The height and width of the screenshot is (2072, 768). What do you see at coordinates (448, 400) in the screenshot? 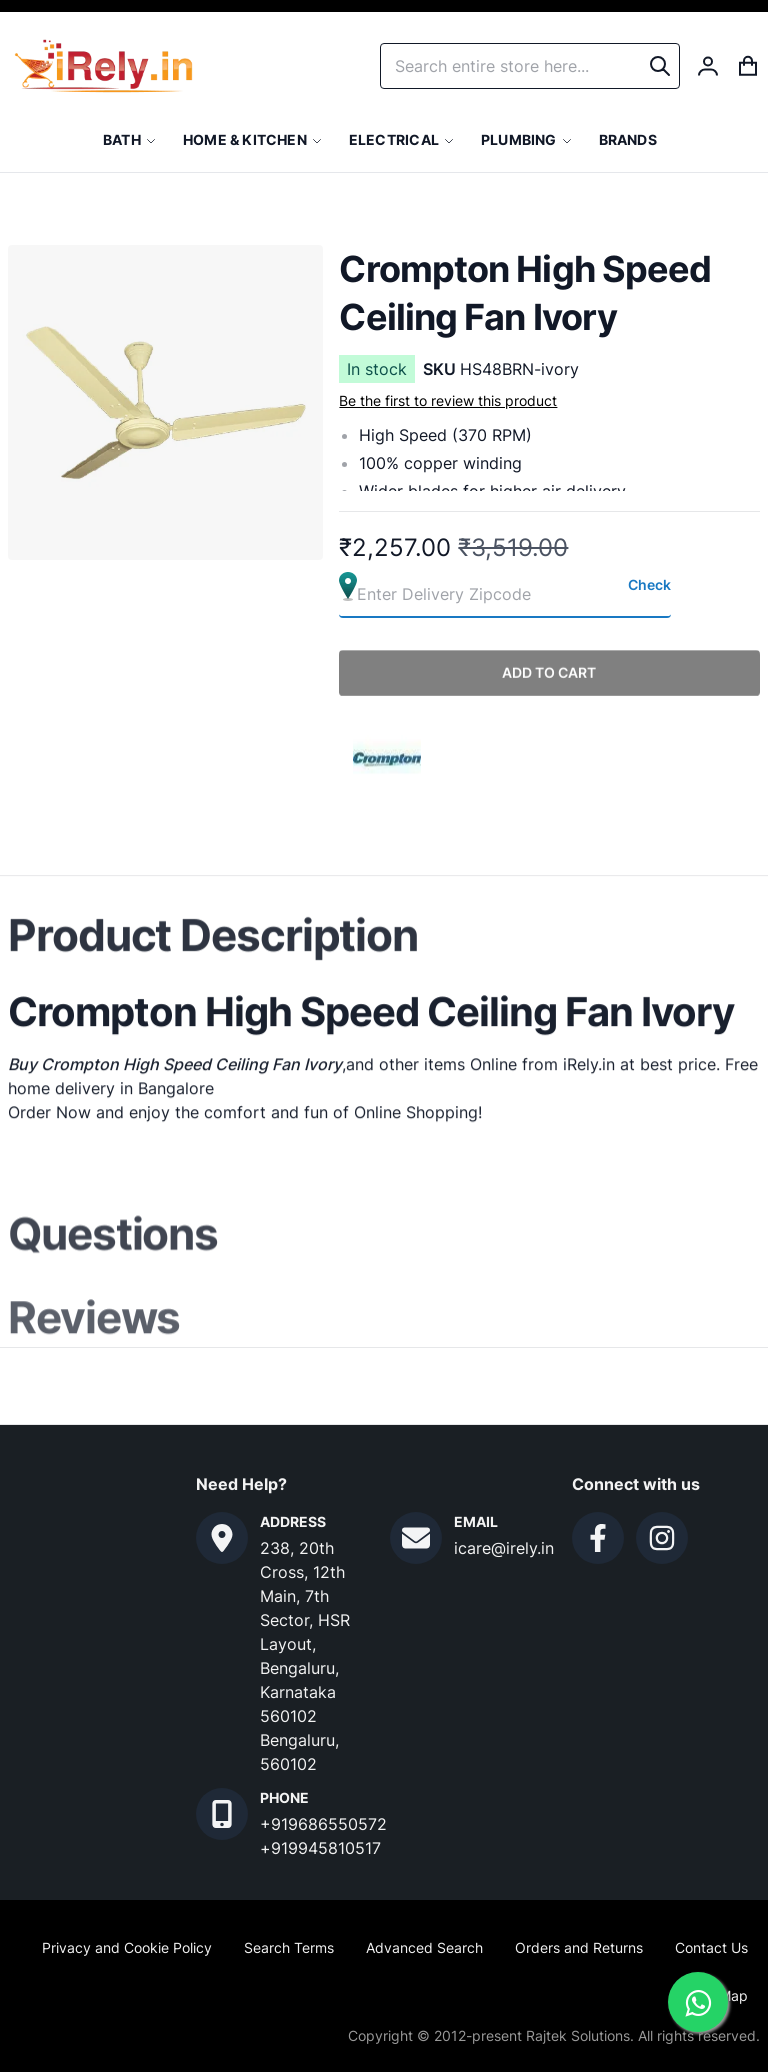
I see `Be the first to review this product` at bounding box center [448, 400].